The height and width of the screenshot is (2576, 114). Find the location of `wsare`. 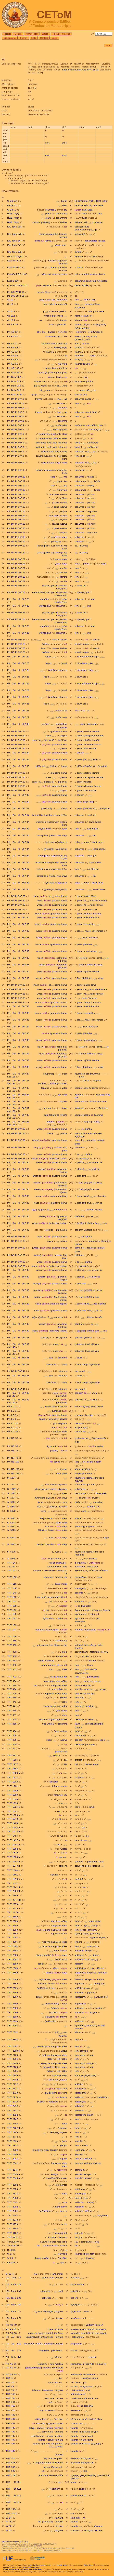

wsare is located at coordinates (38, 913).